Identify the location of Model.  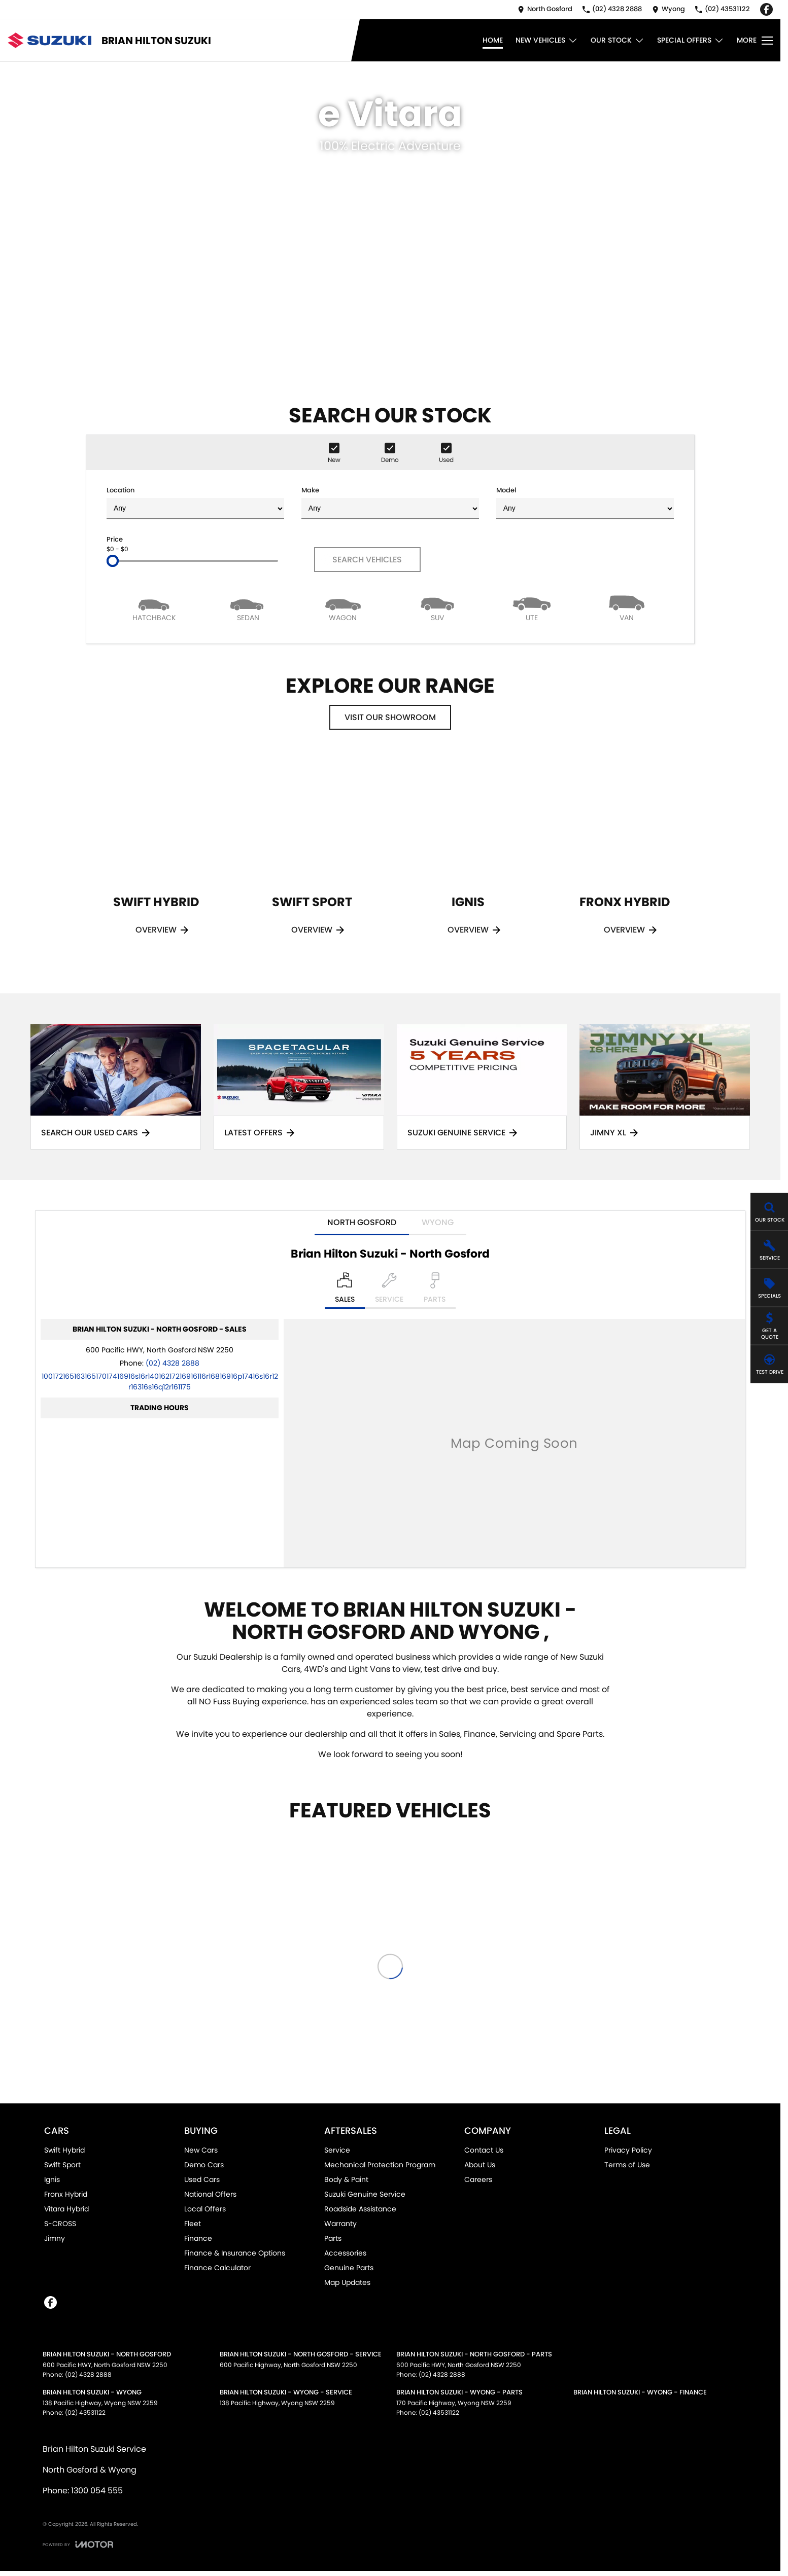
(585, 502).